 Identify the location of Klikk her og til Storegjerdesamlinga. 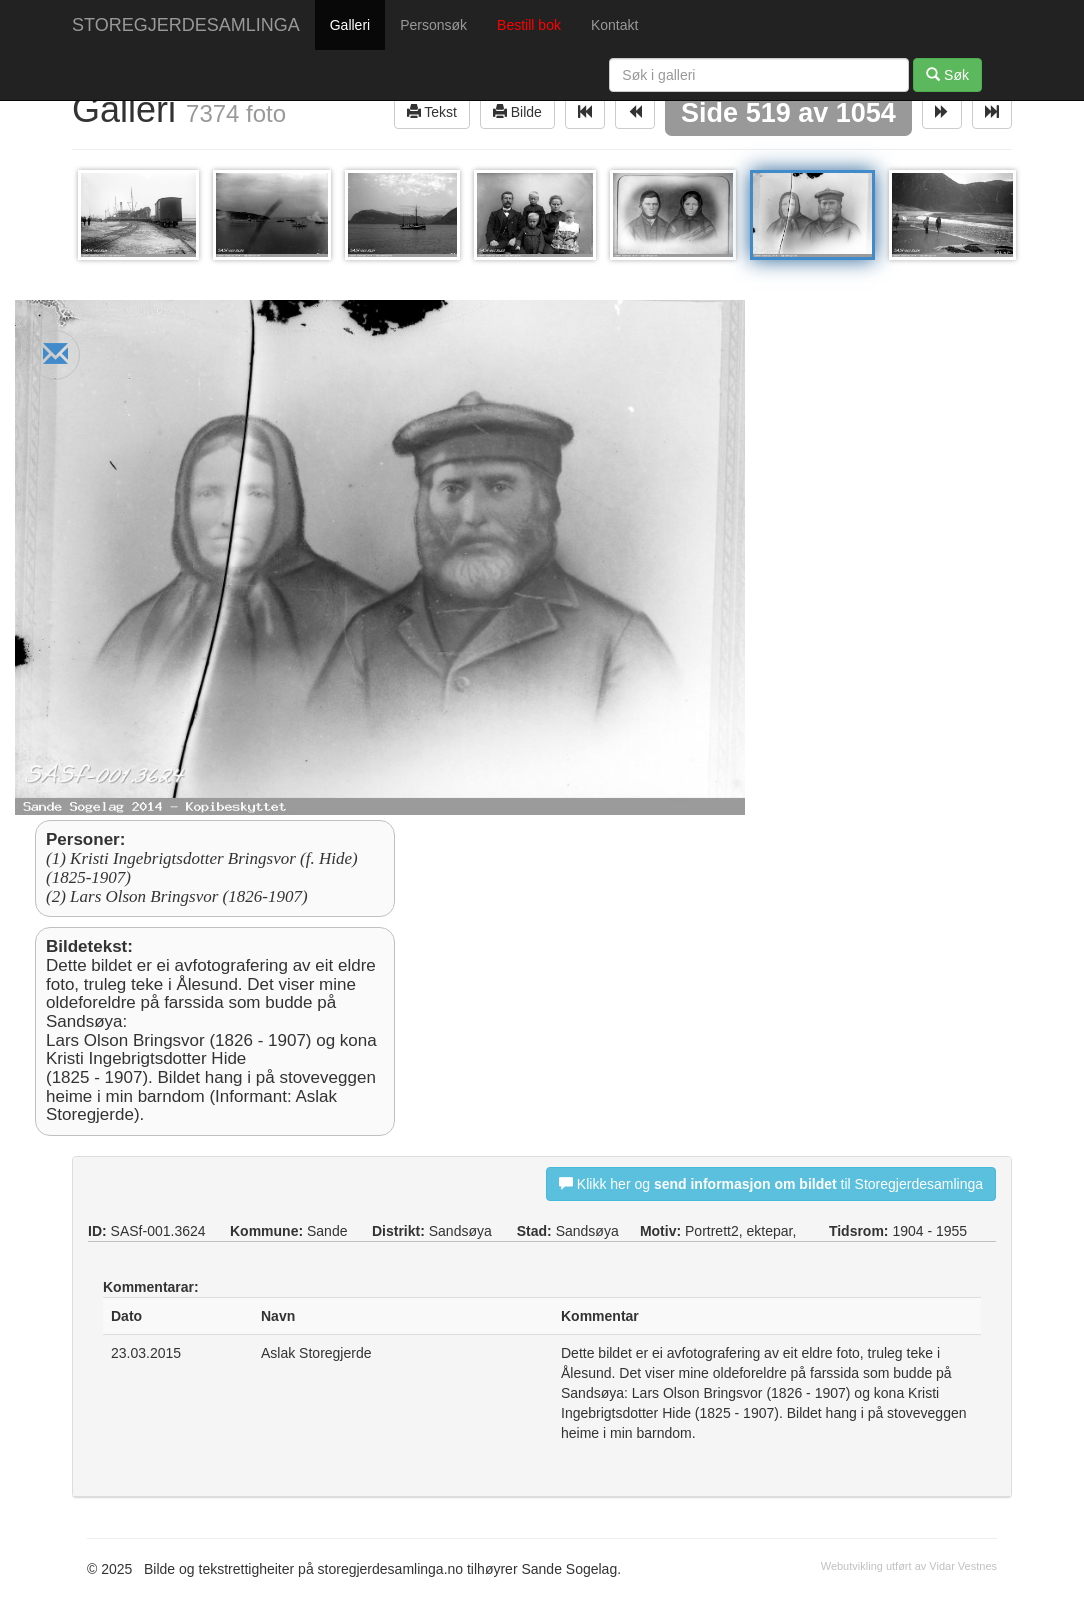
(771, 1183).